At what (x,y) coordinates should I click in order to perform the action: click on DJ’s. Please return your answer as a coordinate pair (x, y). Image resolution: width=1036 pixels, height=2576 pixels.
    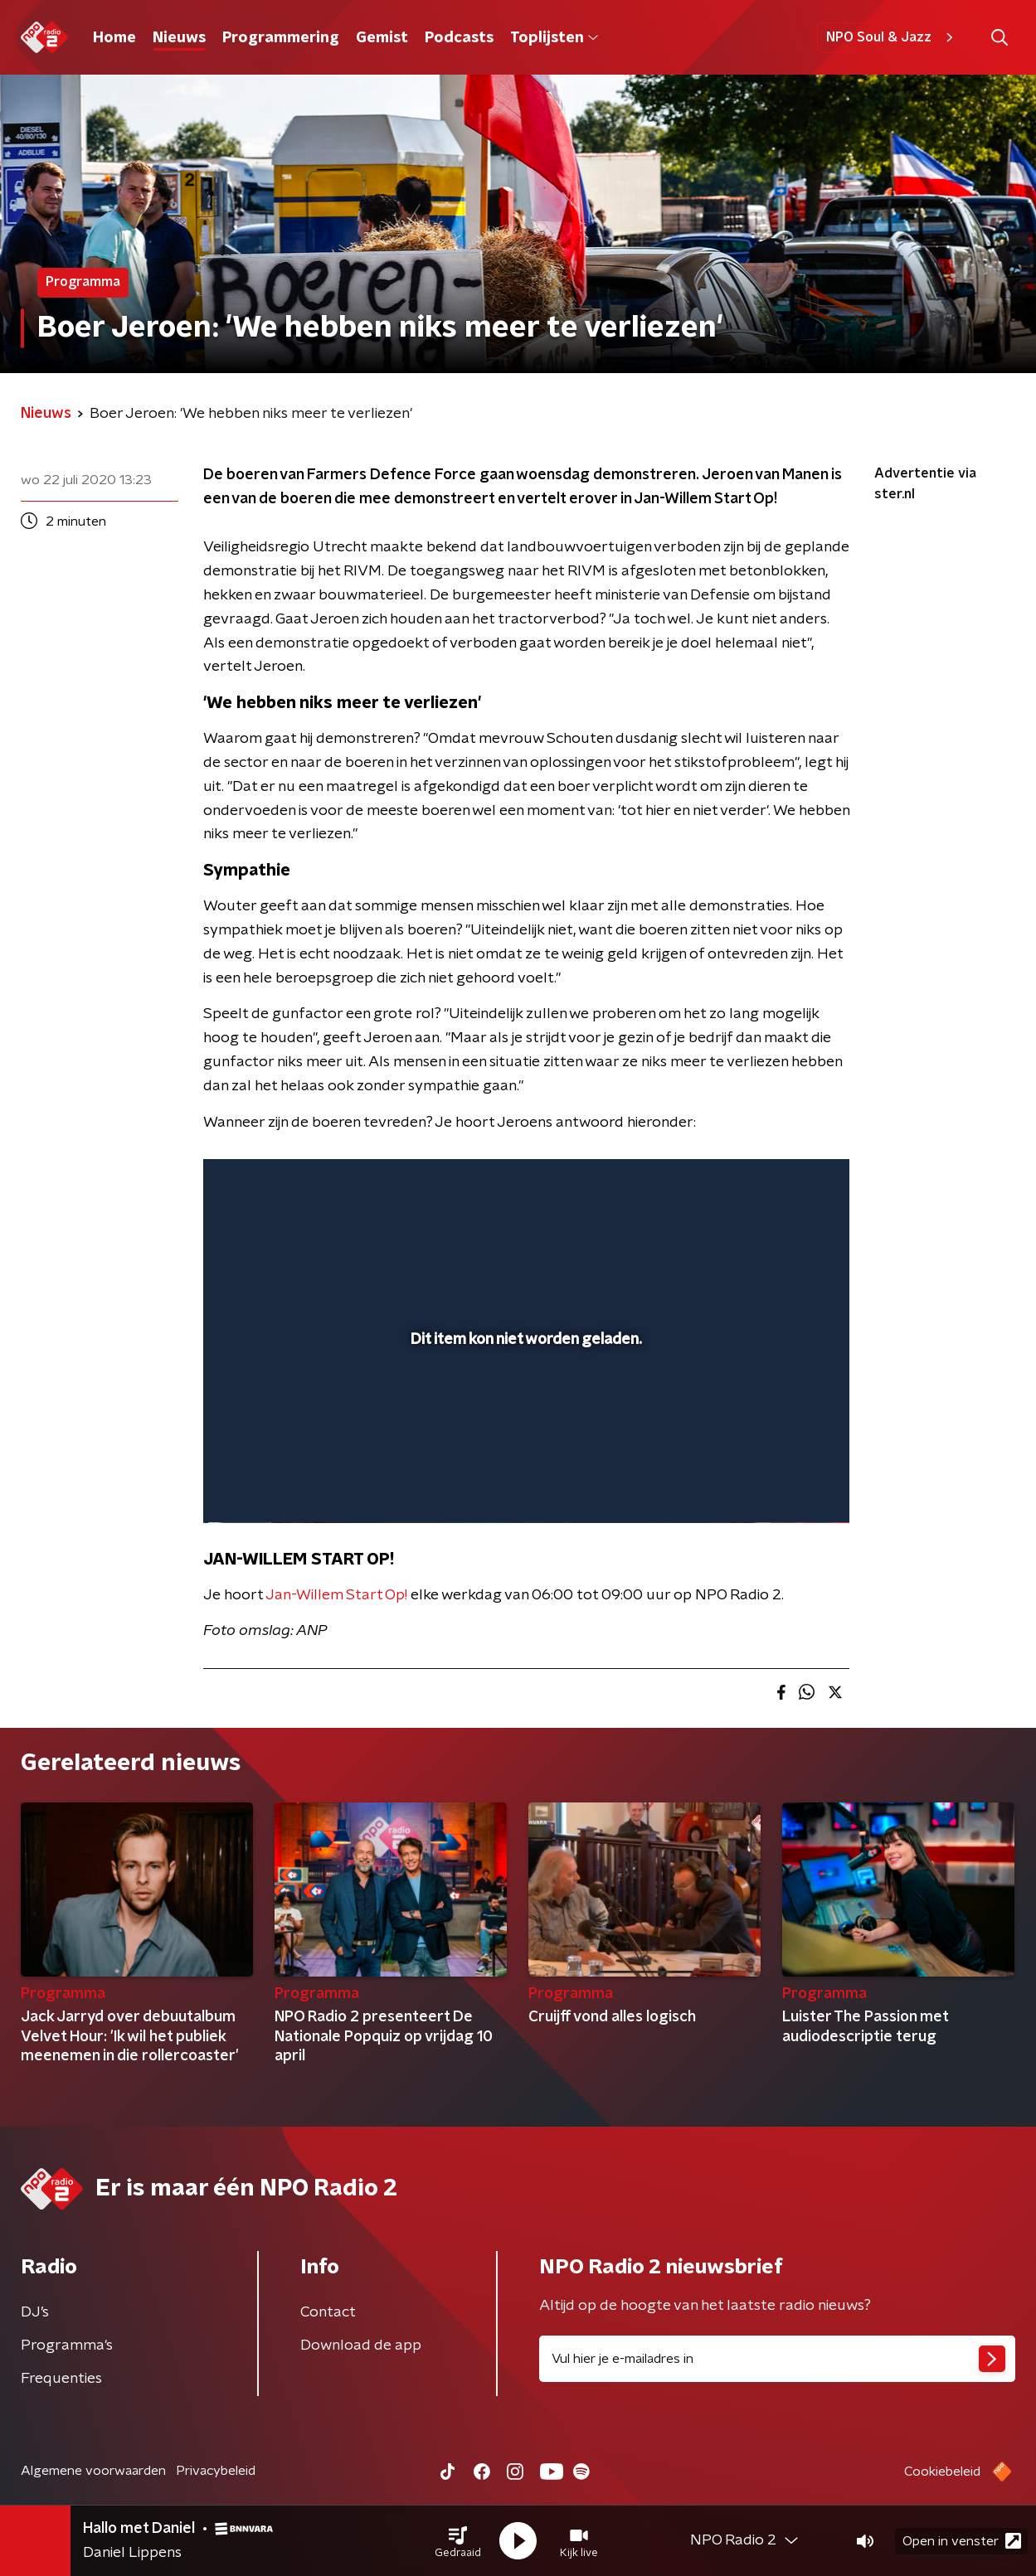
    Looking at the image, I should click on (35, 2312).